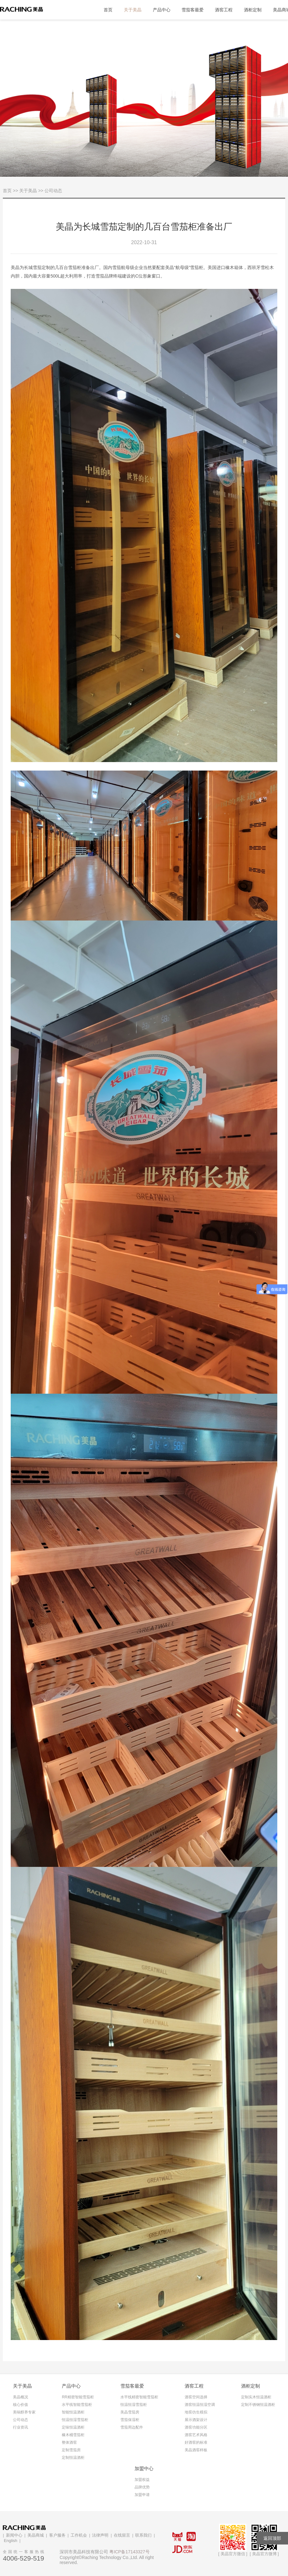  I want to click on 雪茄周边配件, so click(131, 2427).